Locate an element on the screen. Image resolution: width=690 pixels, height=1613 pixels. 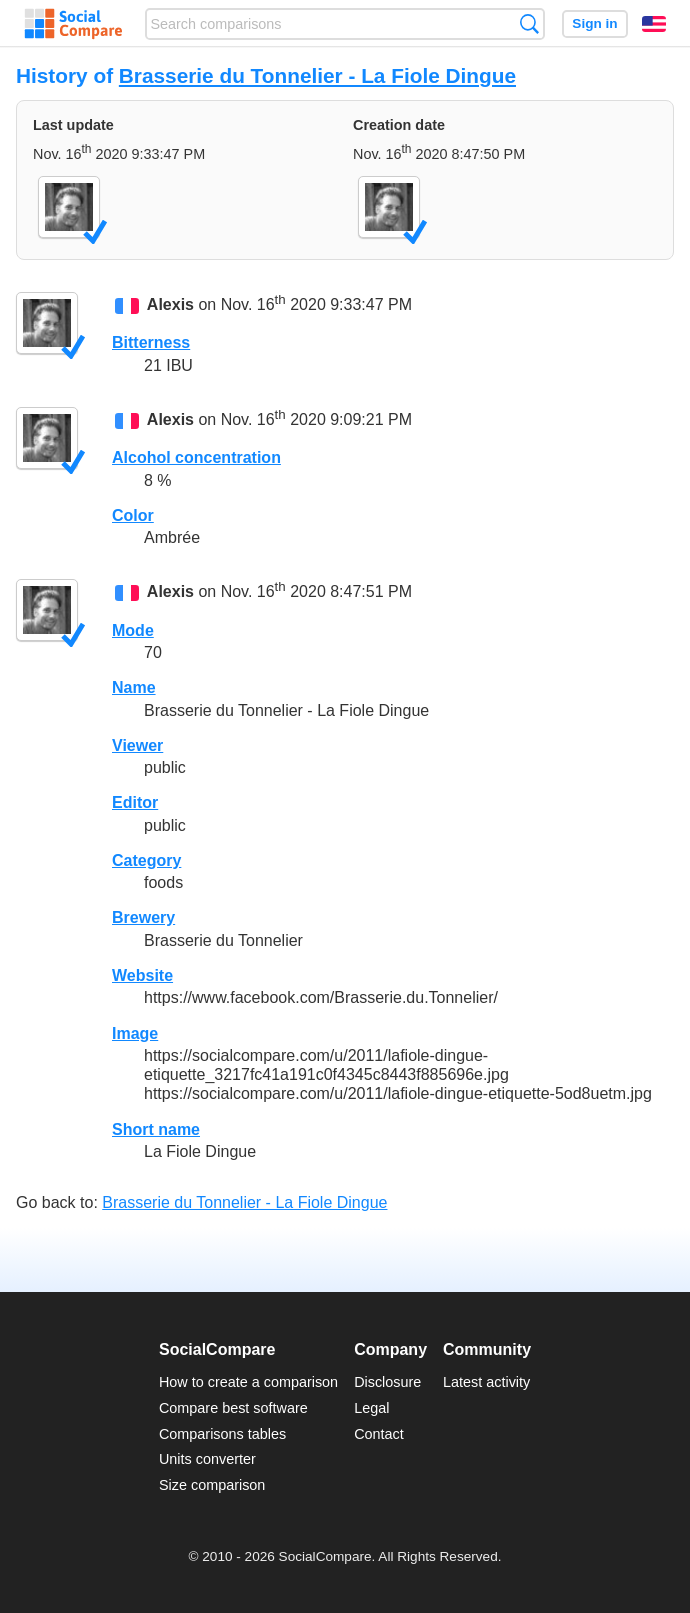
Short name is located at coordinates (156, 1129).